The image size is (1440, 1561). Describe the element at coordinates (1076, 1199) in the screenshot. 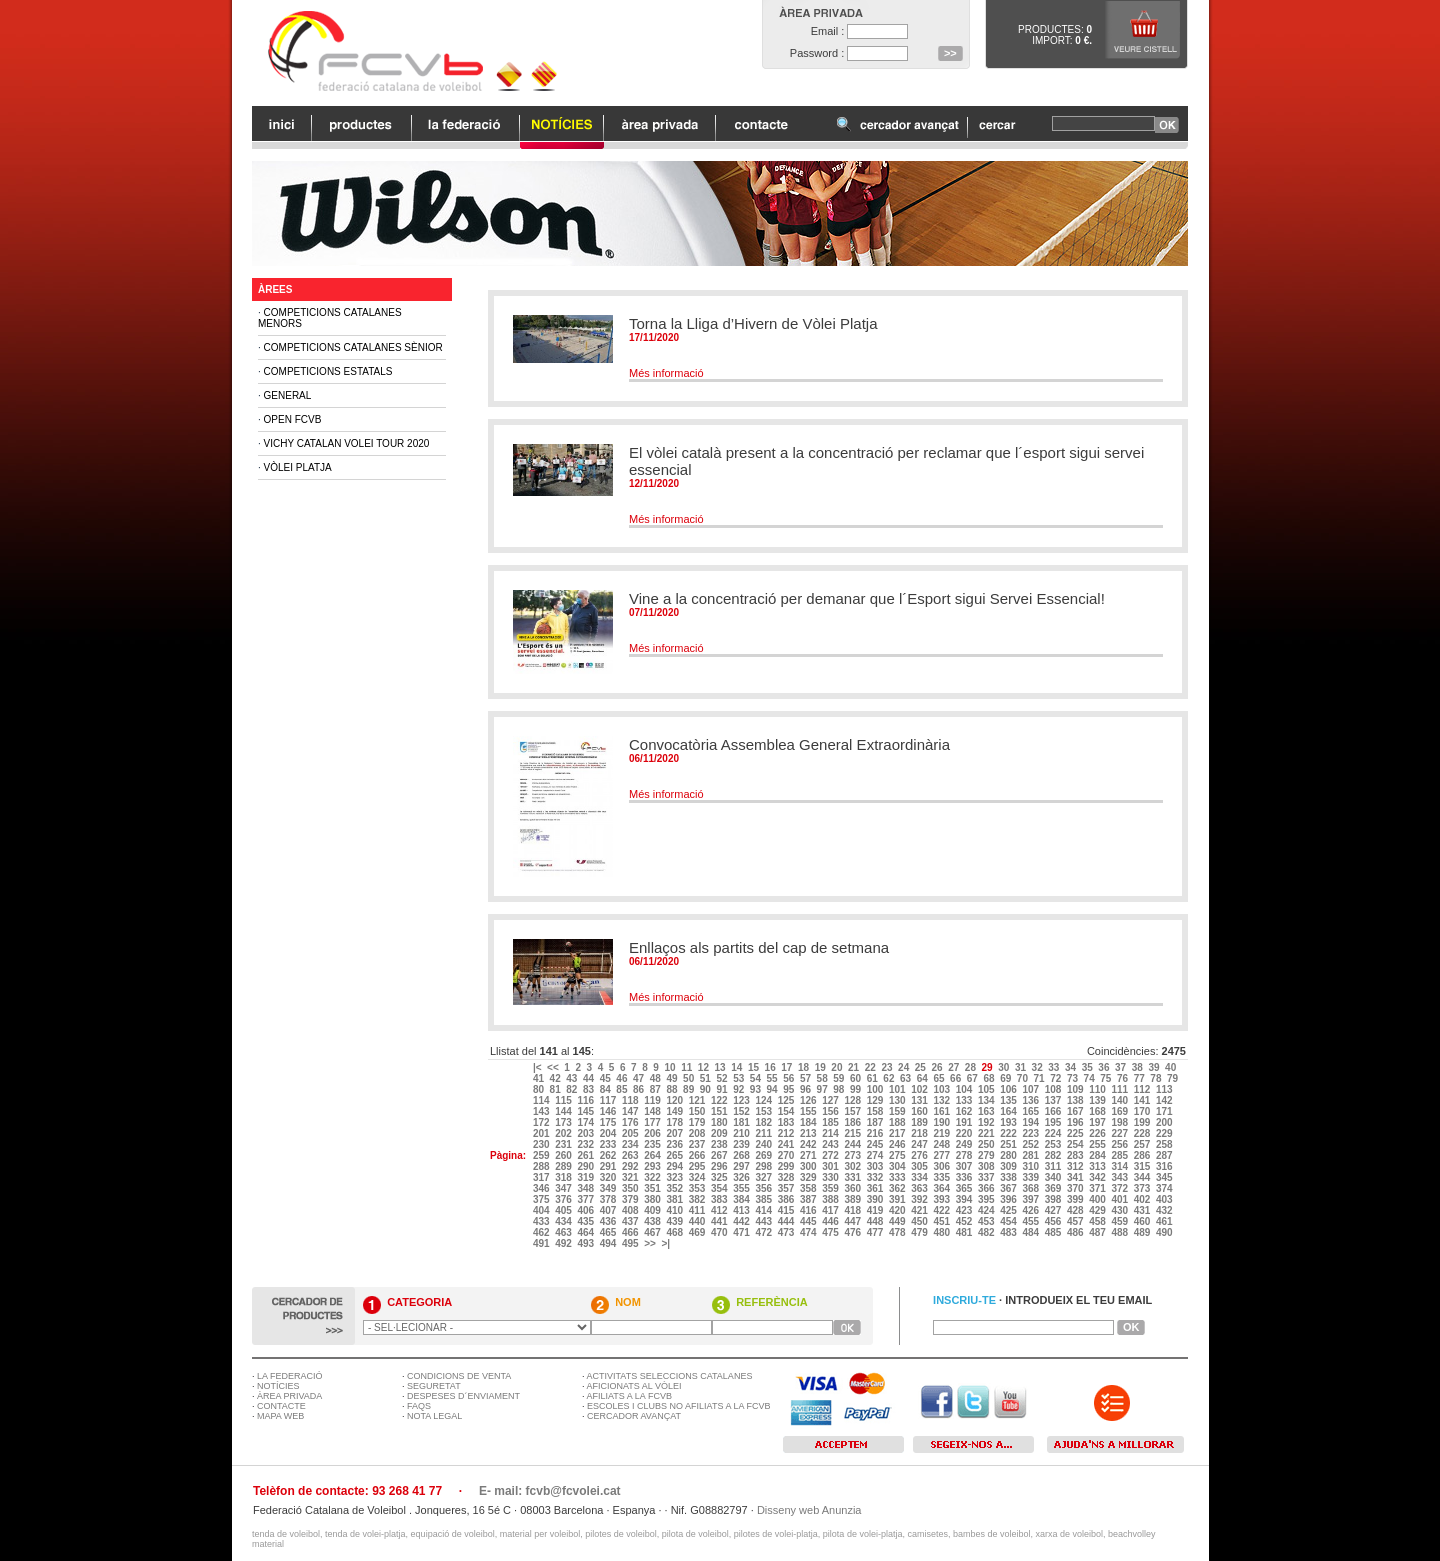

I see `399` at that location.